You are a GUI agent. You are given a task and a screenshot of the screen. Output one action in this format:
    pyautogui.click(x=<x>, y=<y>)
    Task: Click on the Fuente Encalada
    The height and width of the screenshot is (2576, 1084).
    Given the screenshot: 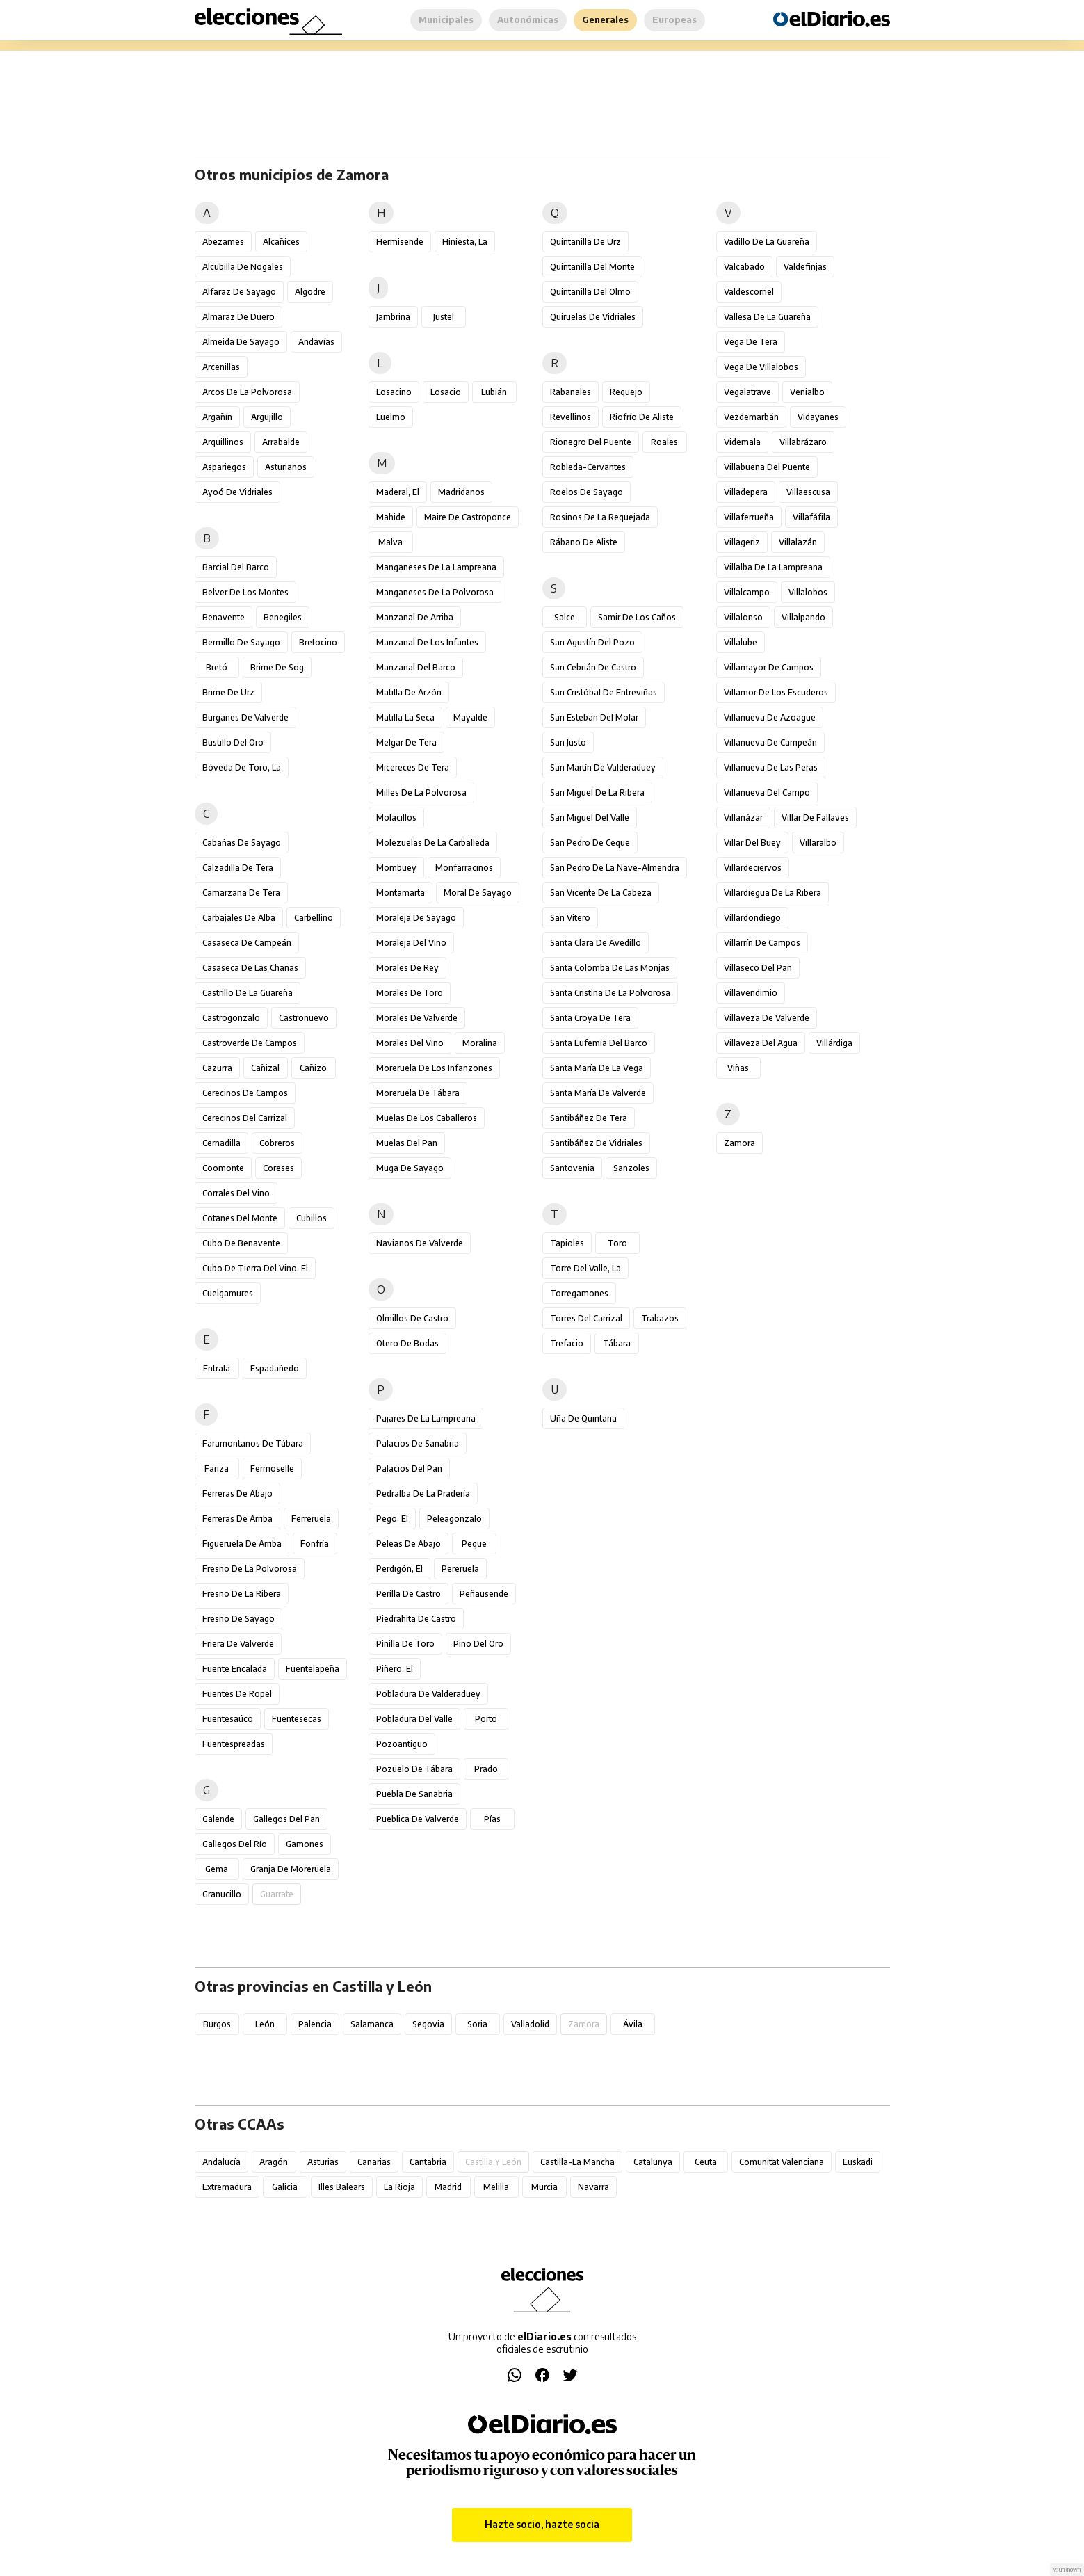 What is the action you would take?
    pyautogui.click(x=234, y=1669)
    